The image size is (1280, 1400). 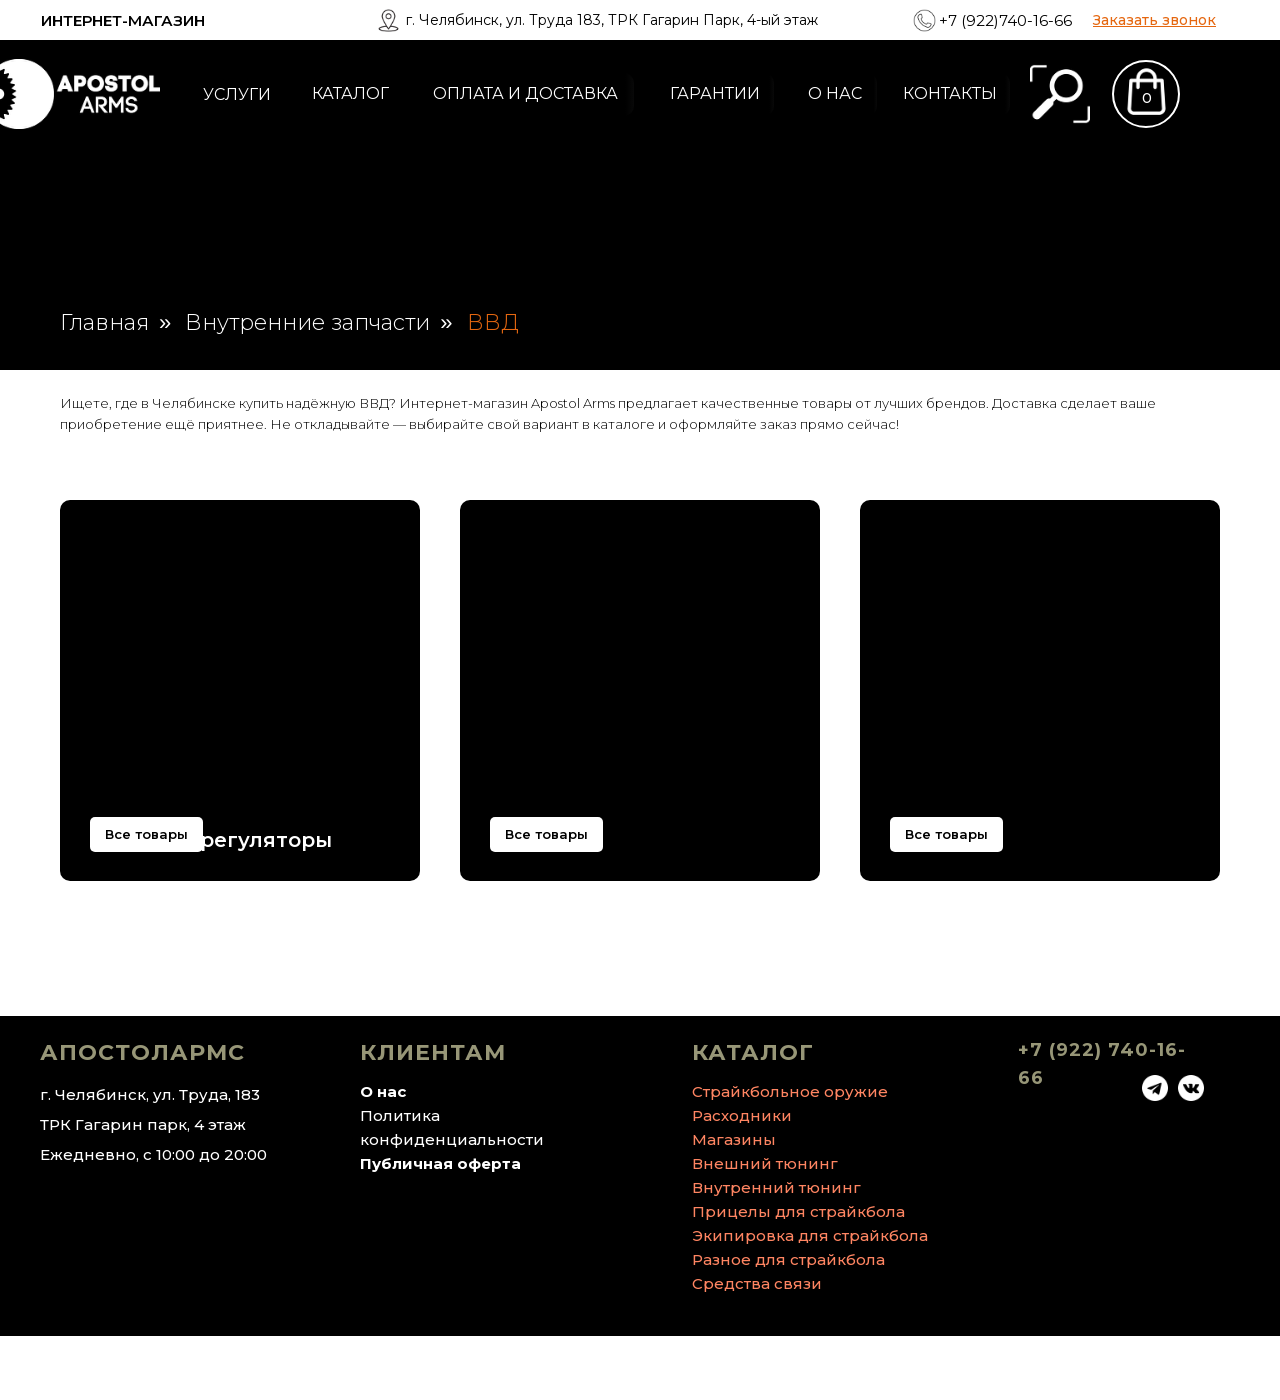 What do you see at coordinates (211, 840) in the screenshot?
I see `Баллоны, регуляторы` at bounding box center [211, 840].